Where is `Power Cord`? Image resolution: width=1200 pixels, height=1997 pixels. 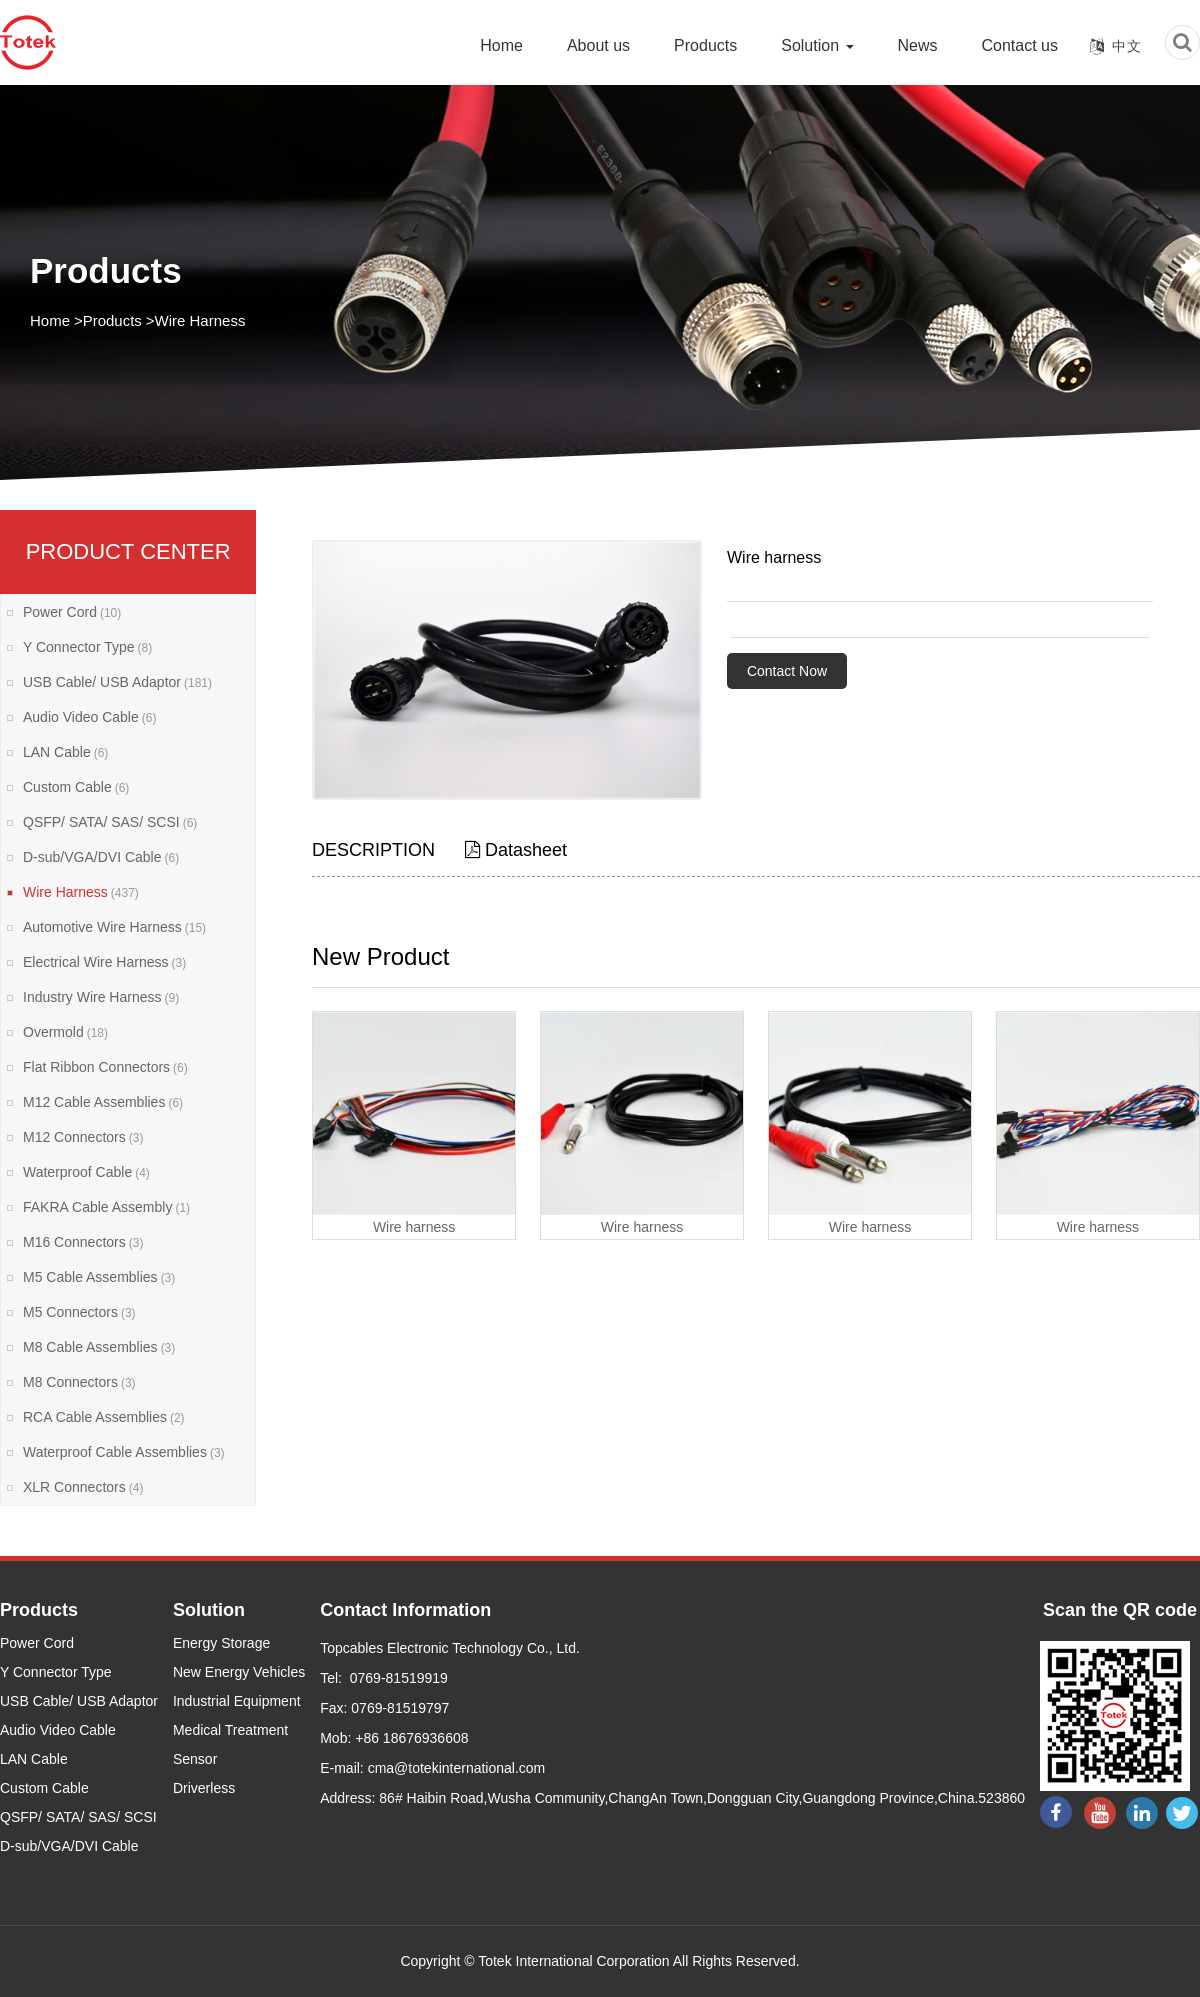 Power Cord is located at coordinates (72, 612).